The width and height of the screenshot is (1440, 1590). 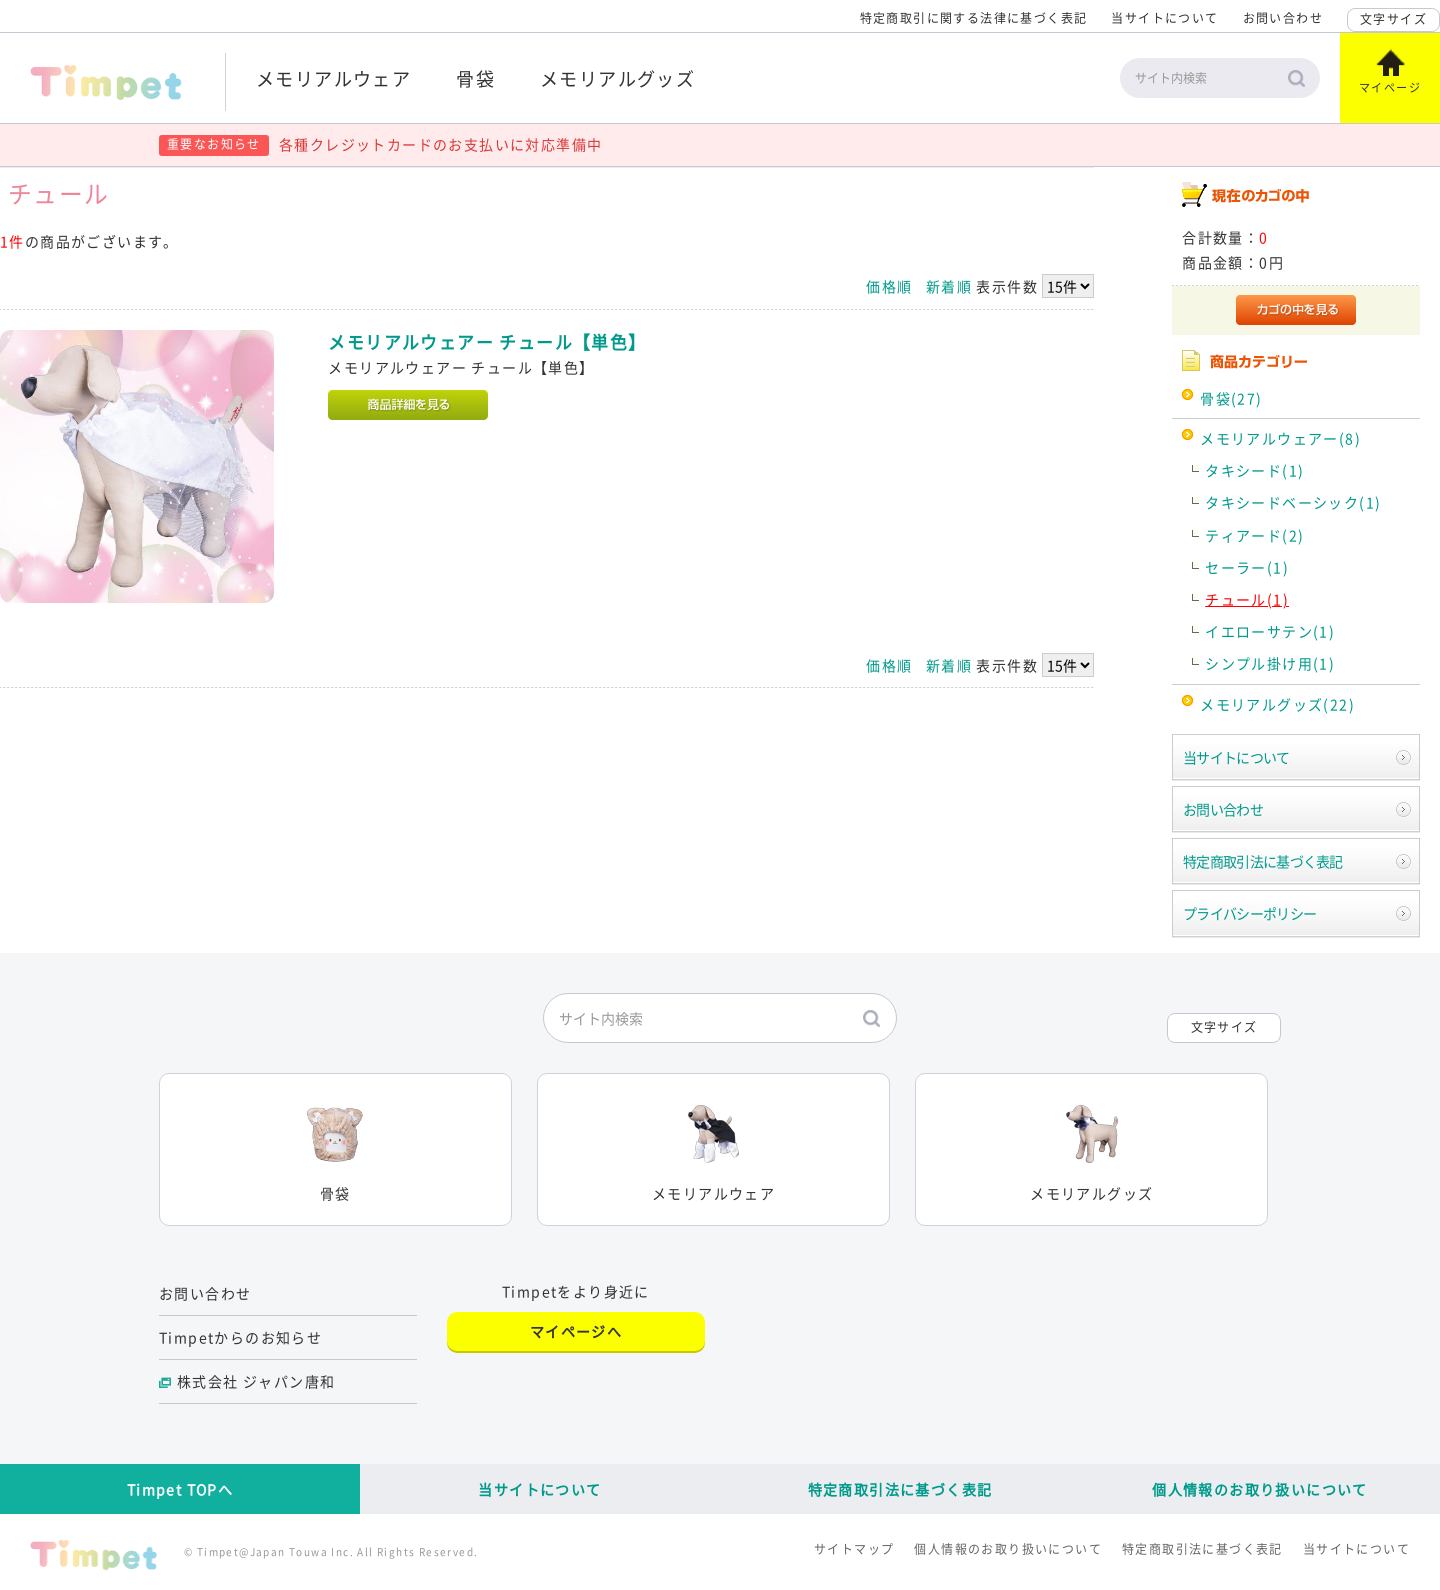 I want to click on タキシードベーシック(1), so click(x=1293, y=502).